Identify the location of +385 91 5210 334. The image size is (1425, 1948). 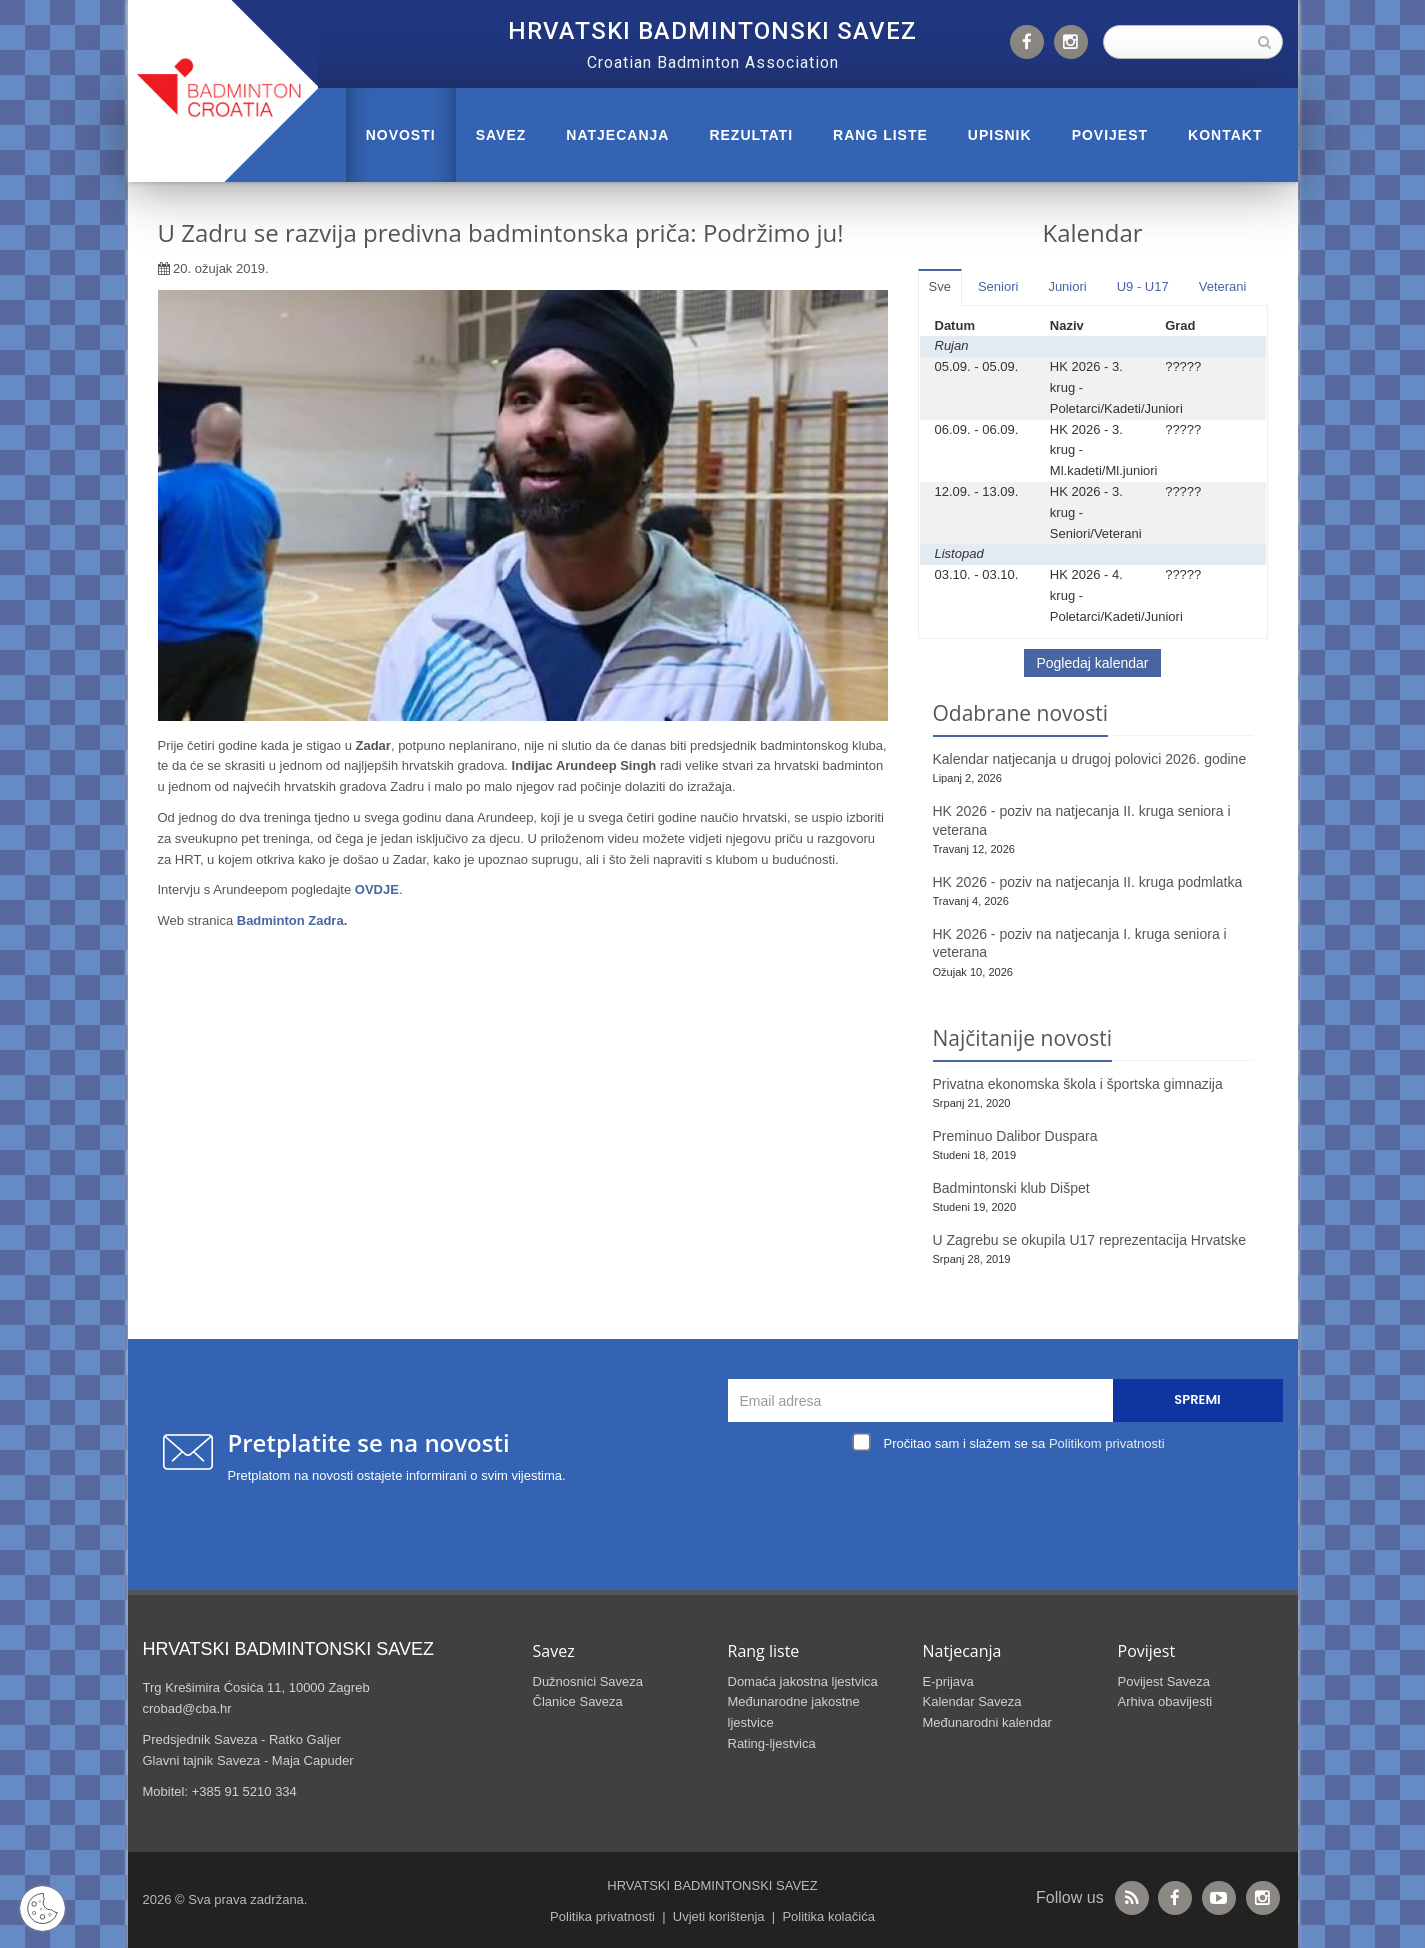
(244, 1791).